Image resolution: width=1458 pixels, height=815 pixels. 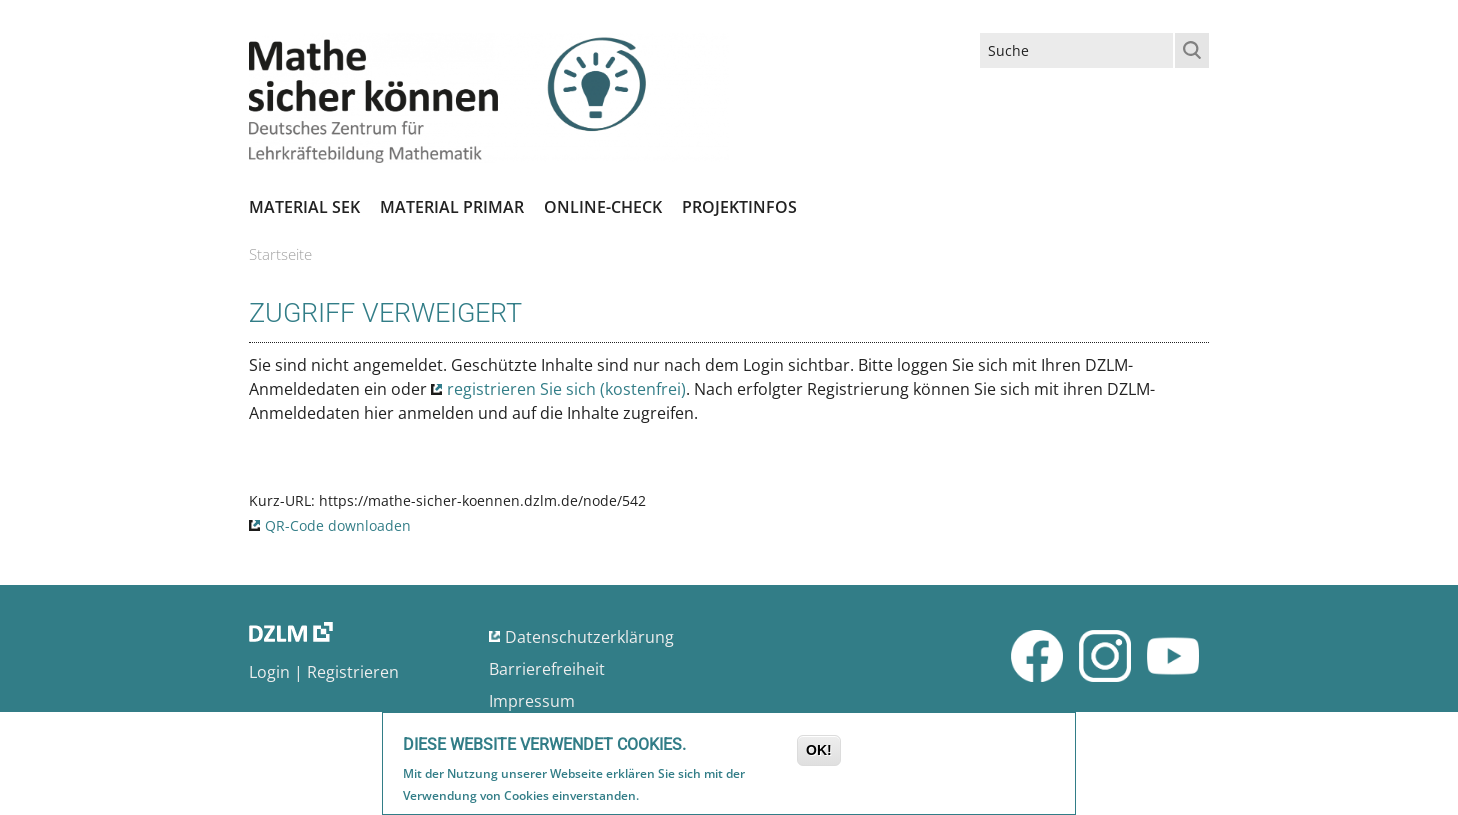 I want to click on Online-Check, so click(x=603, y=207).